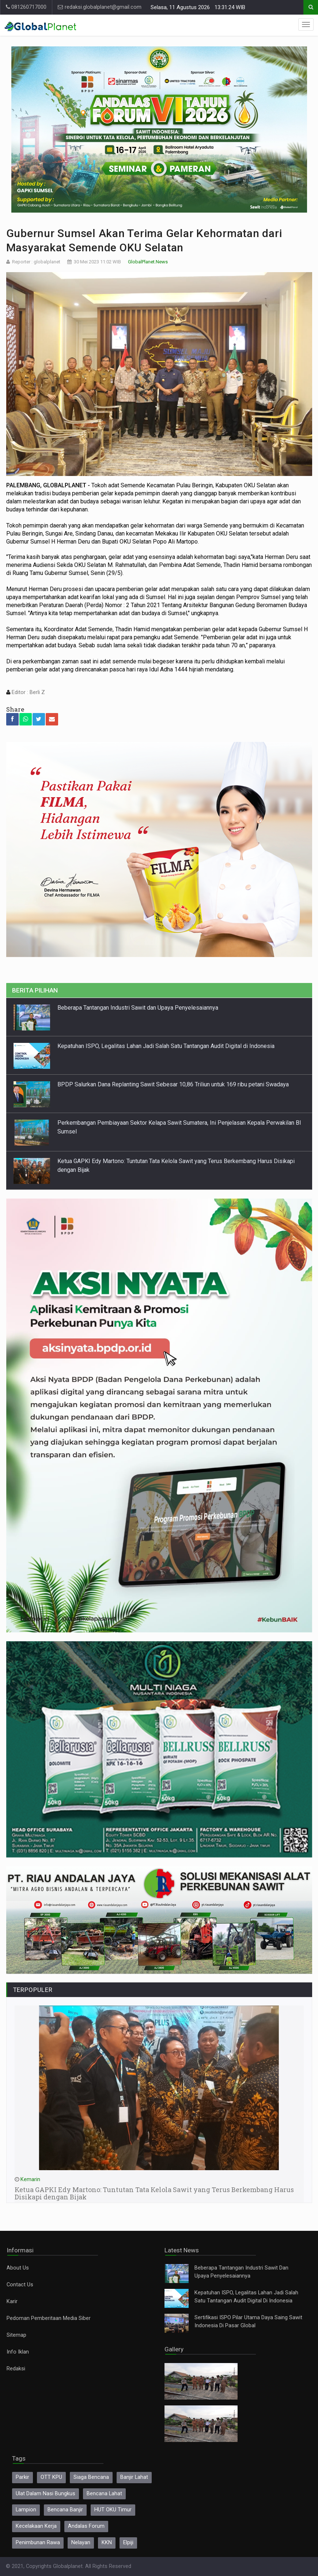 This screenshot has width=318, height=2576. What do you see at coordinates (36, 261) in the screenshot?
I see `Reporter : globalplanet` at bounding box center [36, 261].